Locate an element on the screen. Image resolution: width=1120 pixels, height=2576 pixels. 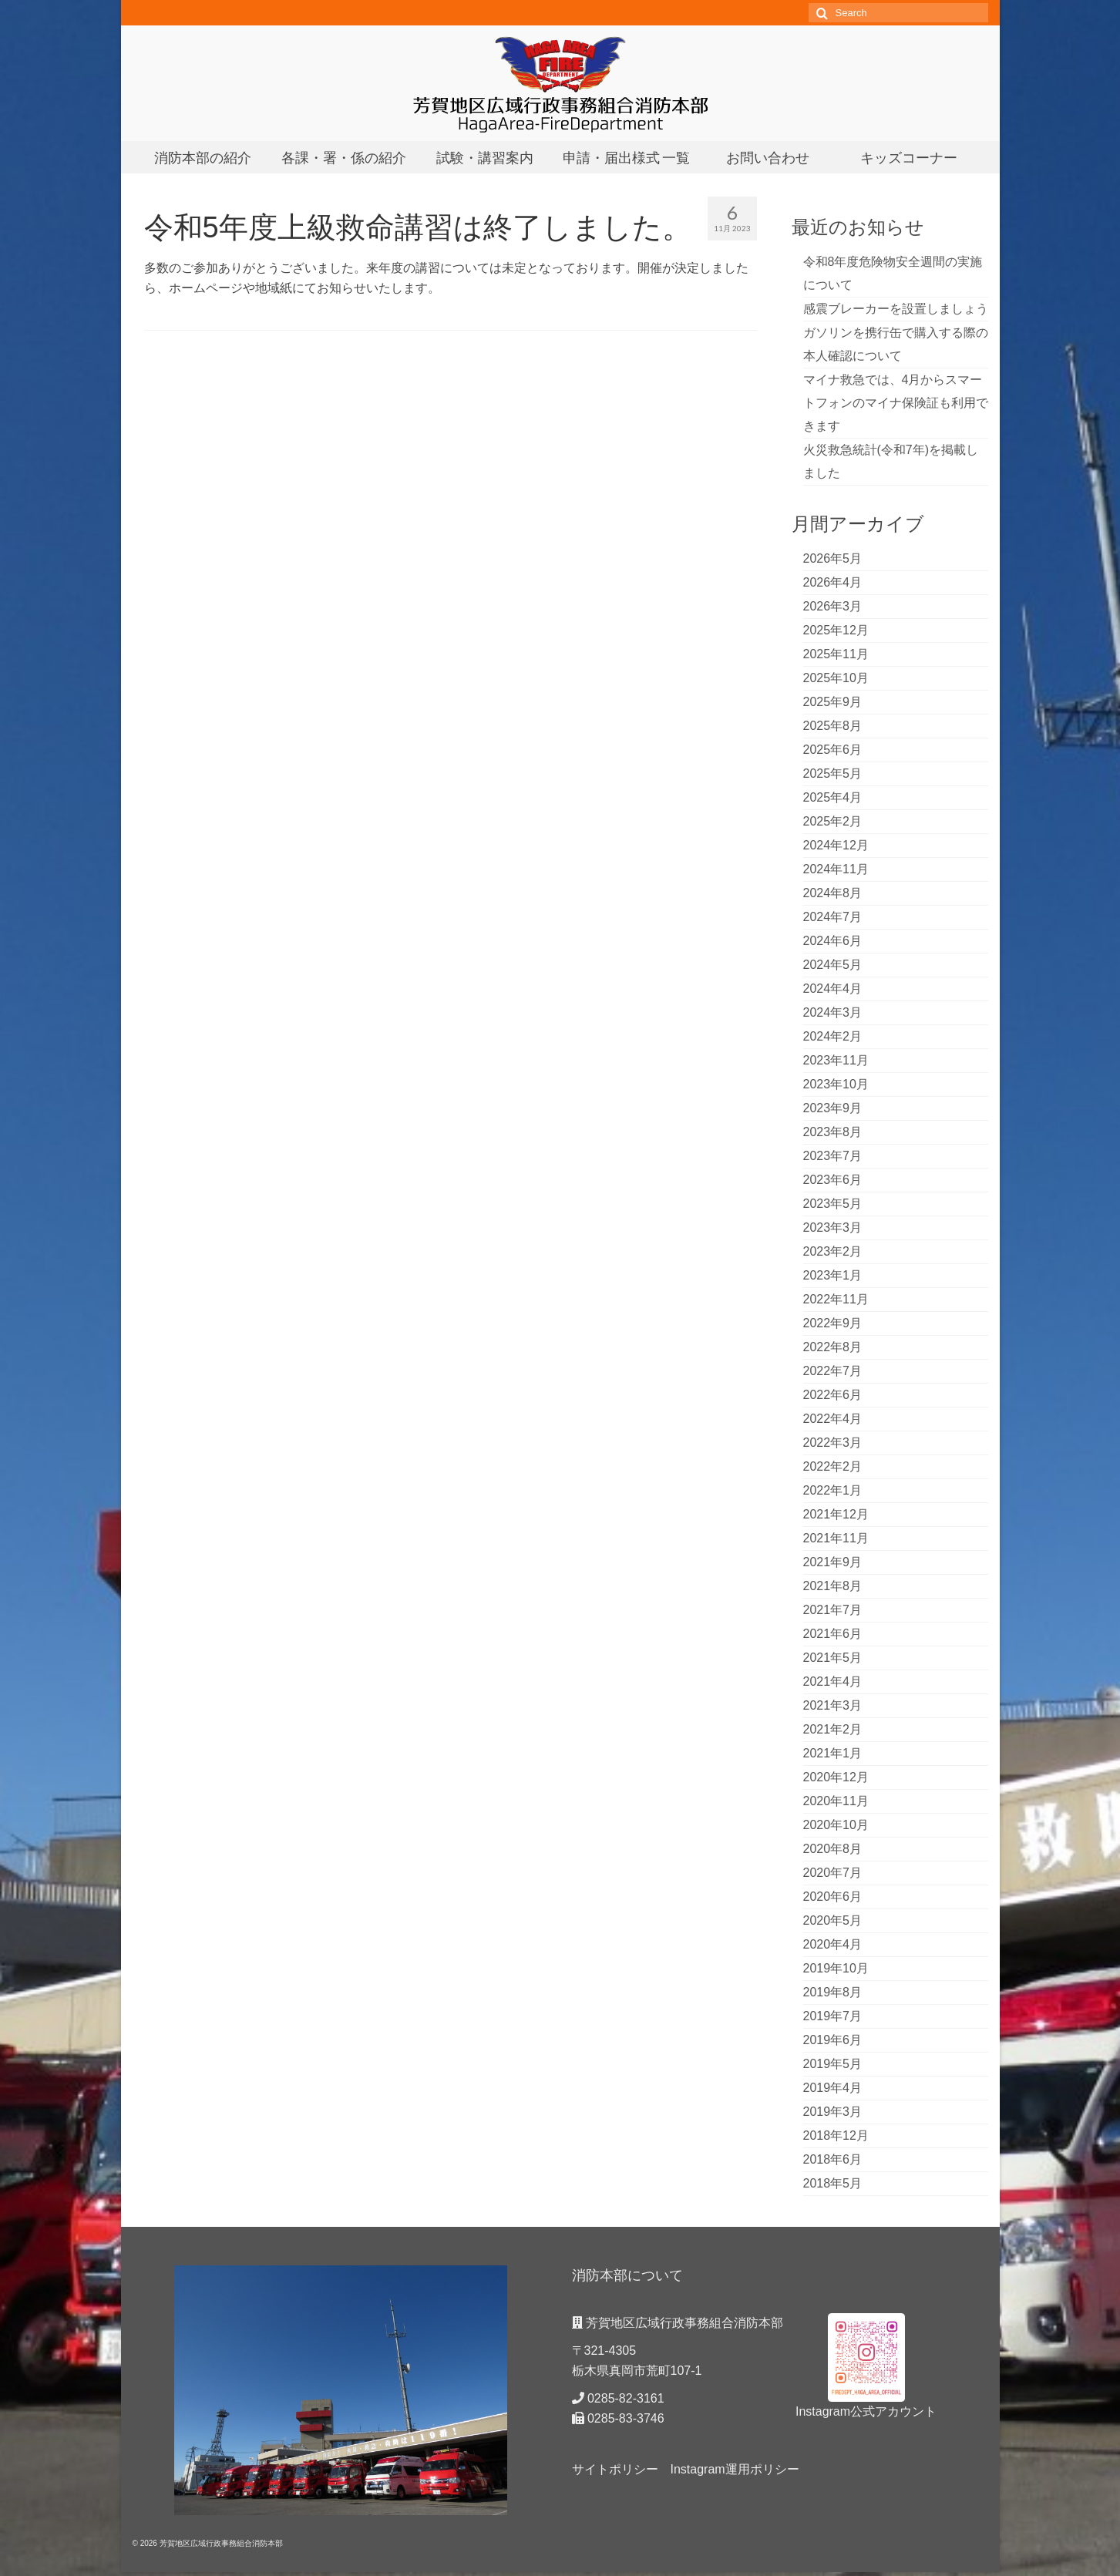
2023年5月 is located at coordinates (833, 1203).